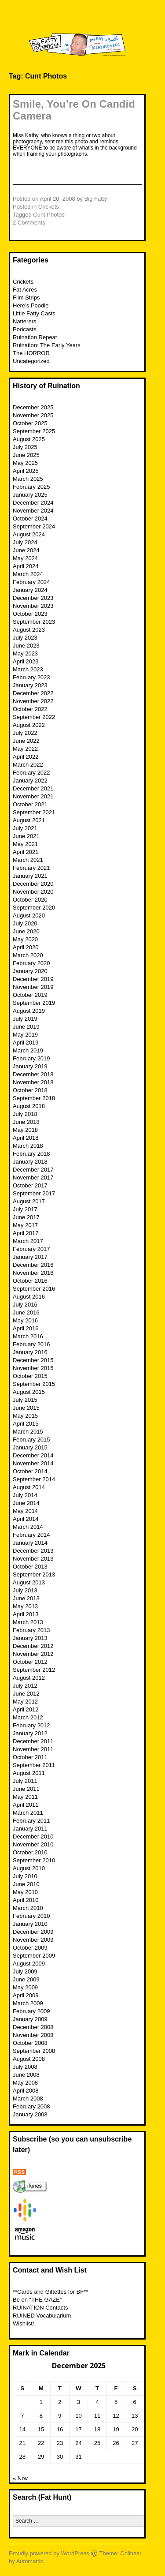  I want to click on February 2022, so click(31, 772).